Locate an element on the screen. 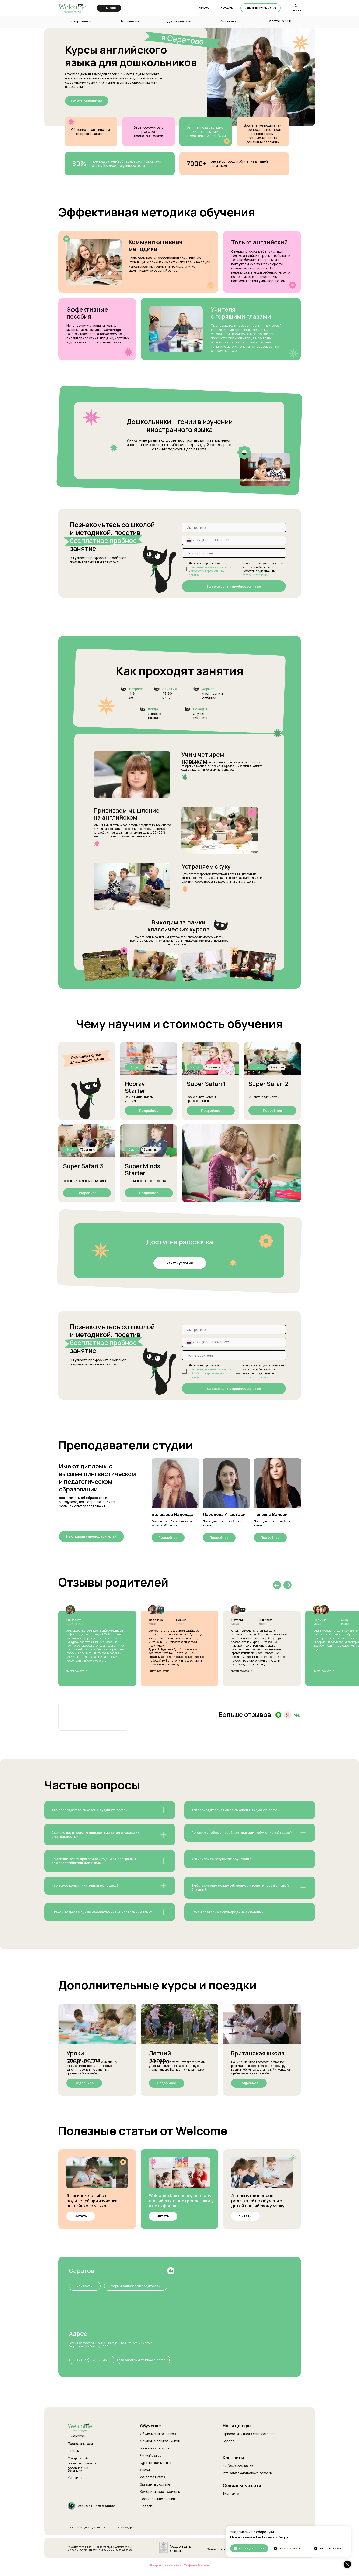 The width and height of the screenshot is (359, 2576). Поездки is located at coordinates (147, 2506).